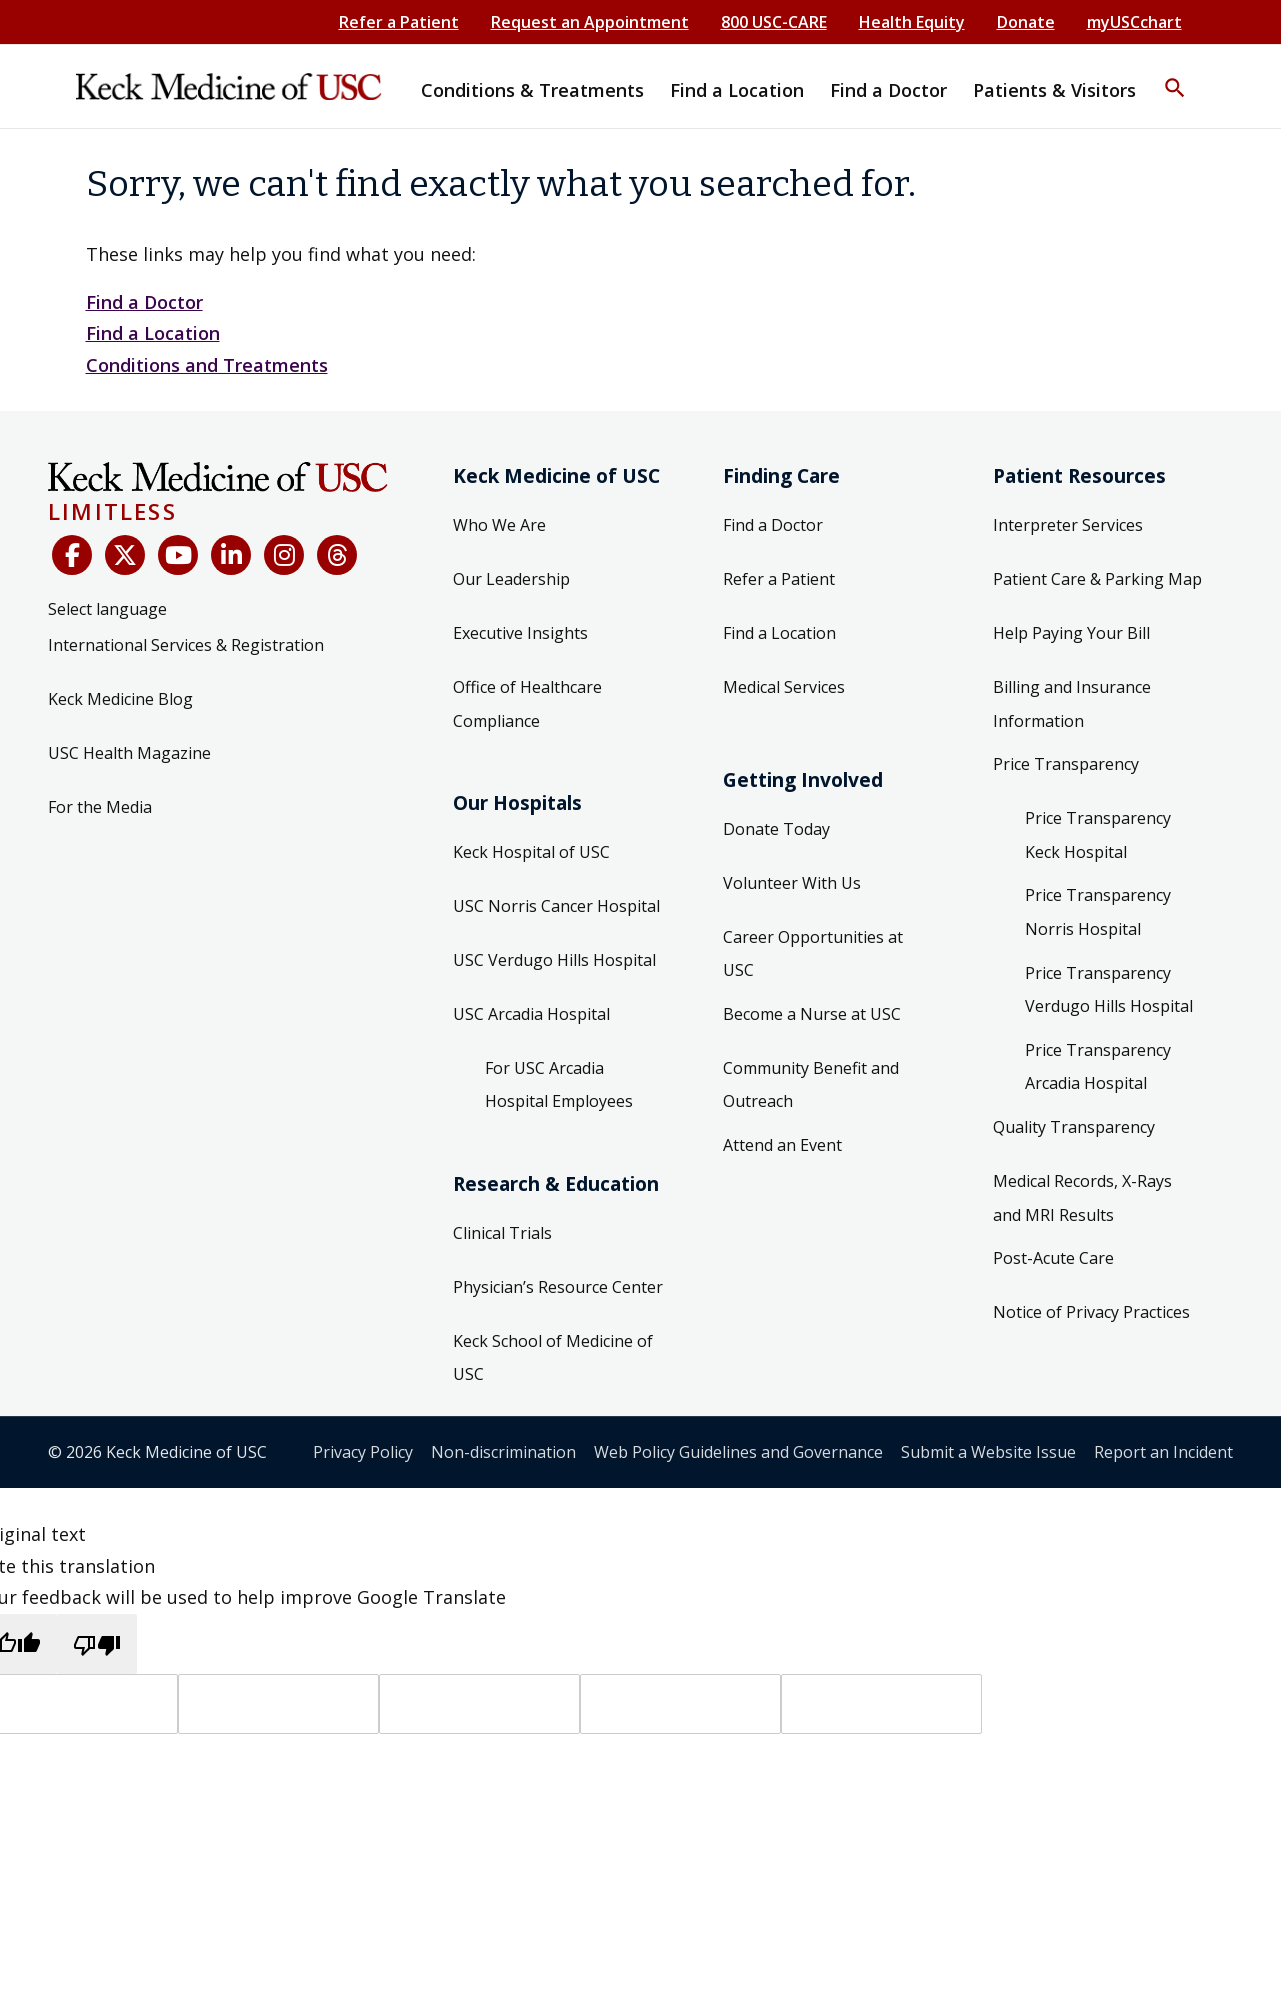 The width and height of the screenshot is (1281, 2012). Describe the element at coordinates (284, 555) in the screenshot. I see `[Instagram]` at that location.